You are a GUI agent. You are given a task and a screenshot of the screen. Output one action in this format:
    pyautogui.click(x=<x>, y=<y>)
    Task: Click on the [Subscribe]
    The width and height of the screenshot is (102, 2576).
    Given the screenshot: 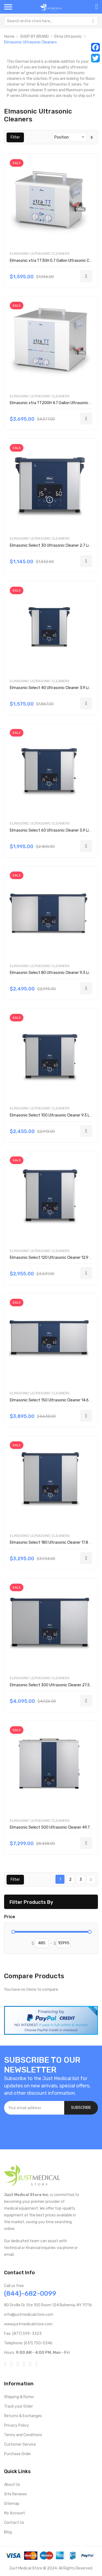 What is the action you would take?
    pyautogui.click(x=81, y=2108)
    